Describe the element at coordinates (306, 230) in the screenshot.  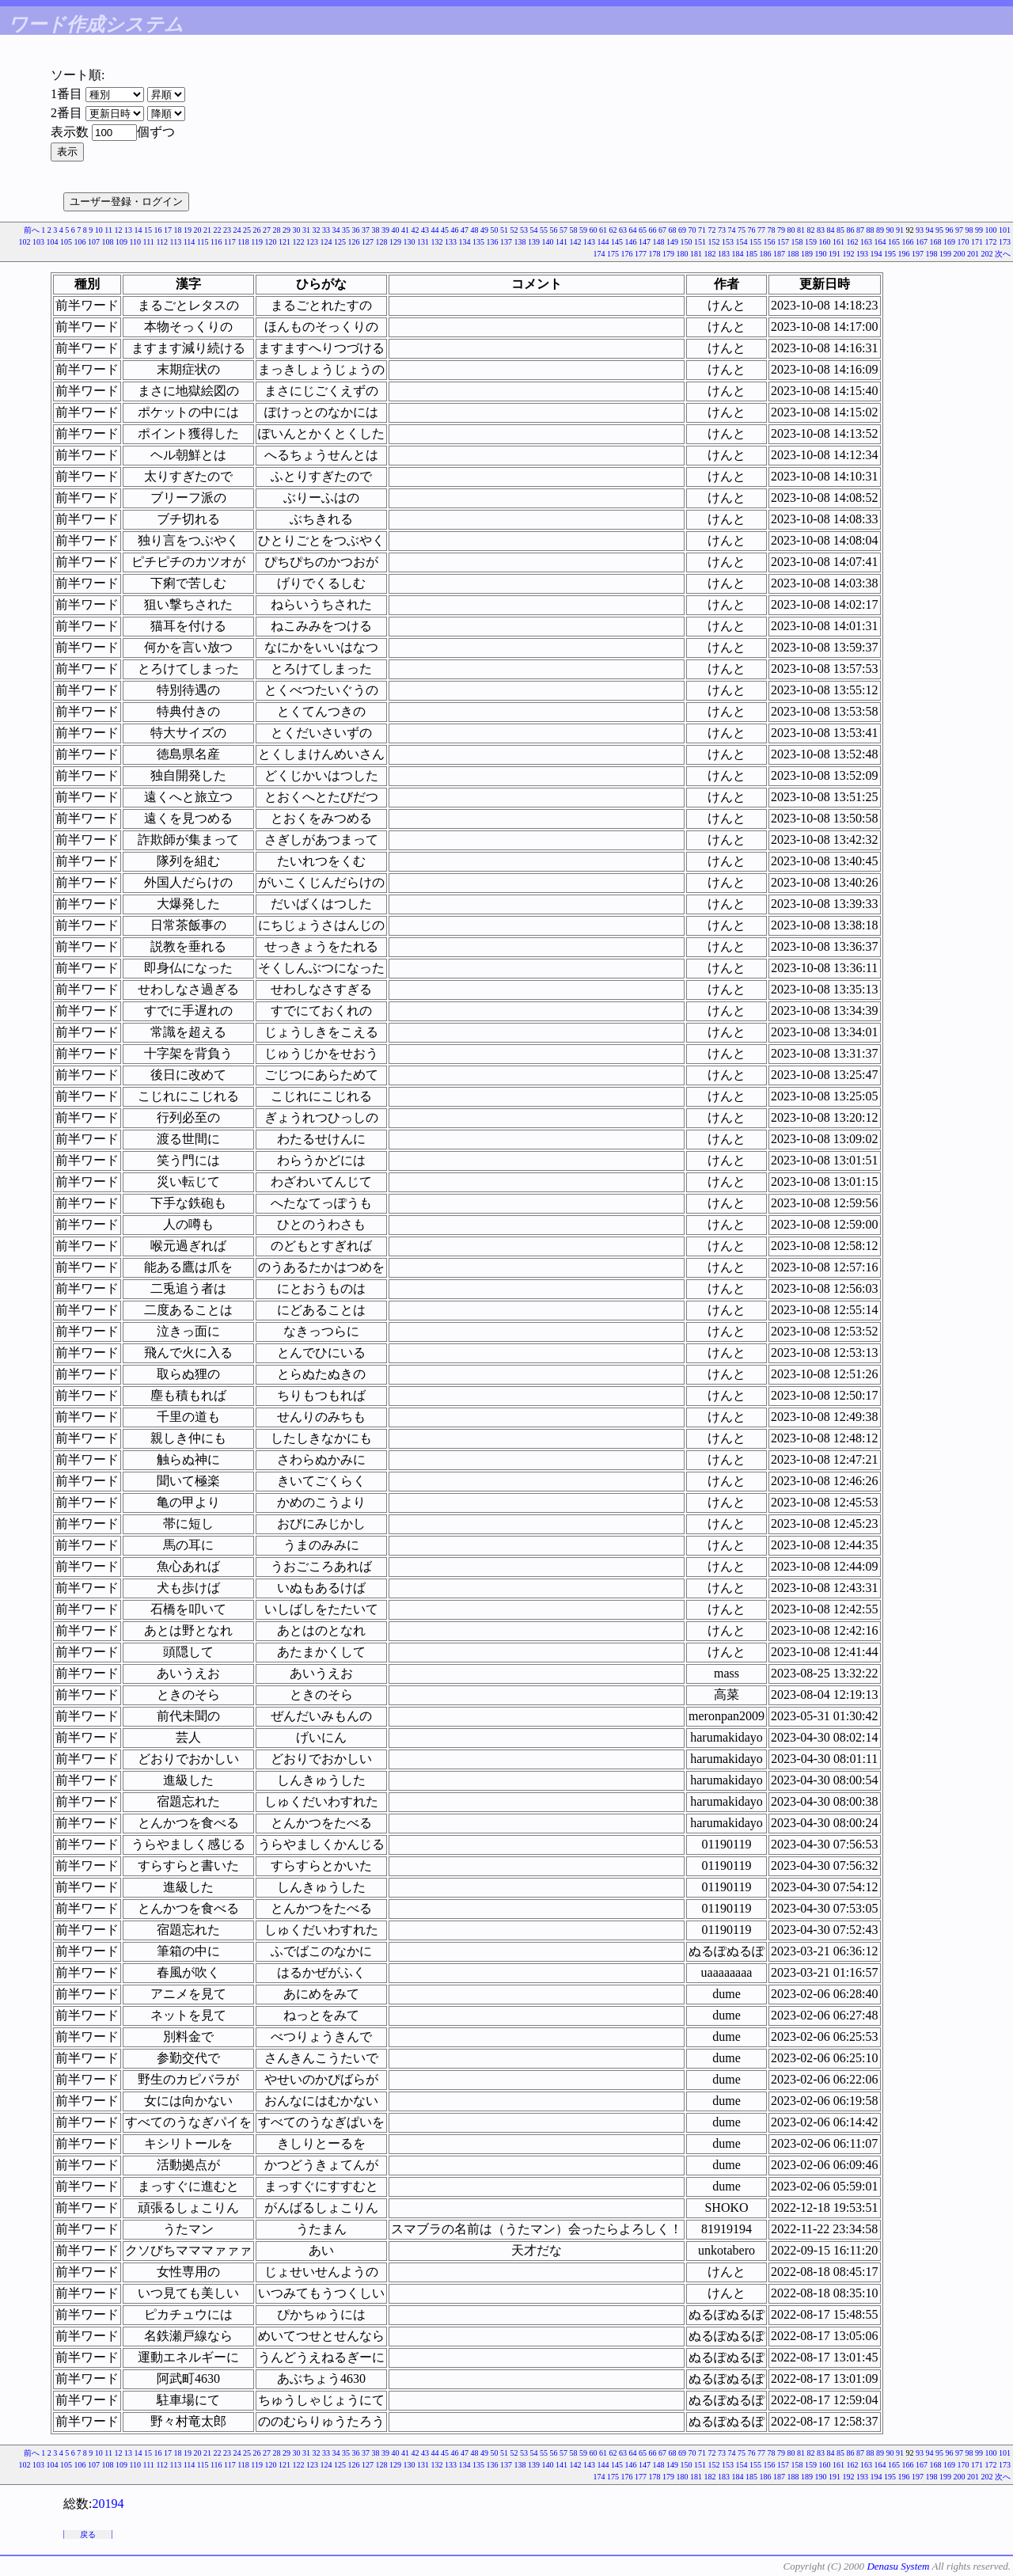
I see `31` at that location.